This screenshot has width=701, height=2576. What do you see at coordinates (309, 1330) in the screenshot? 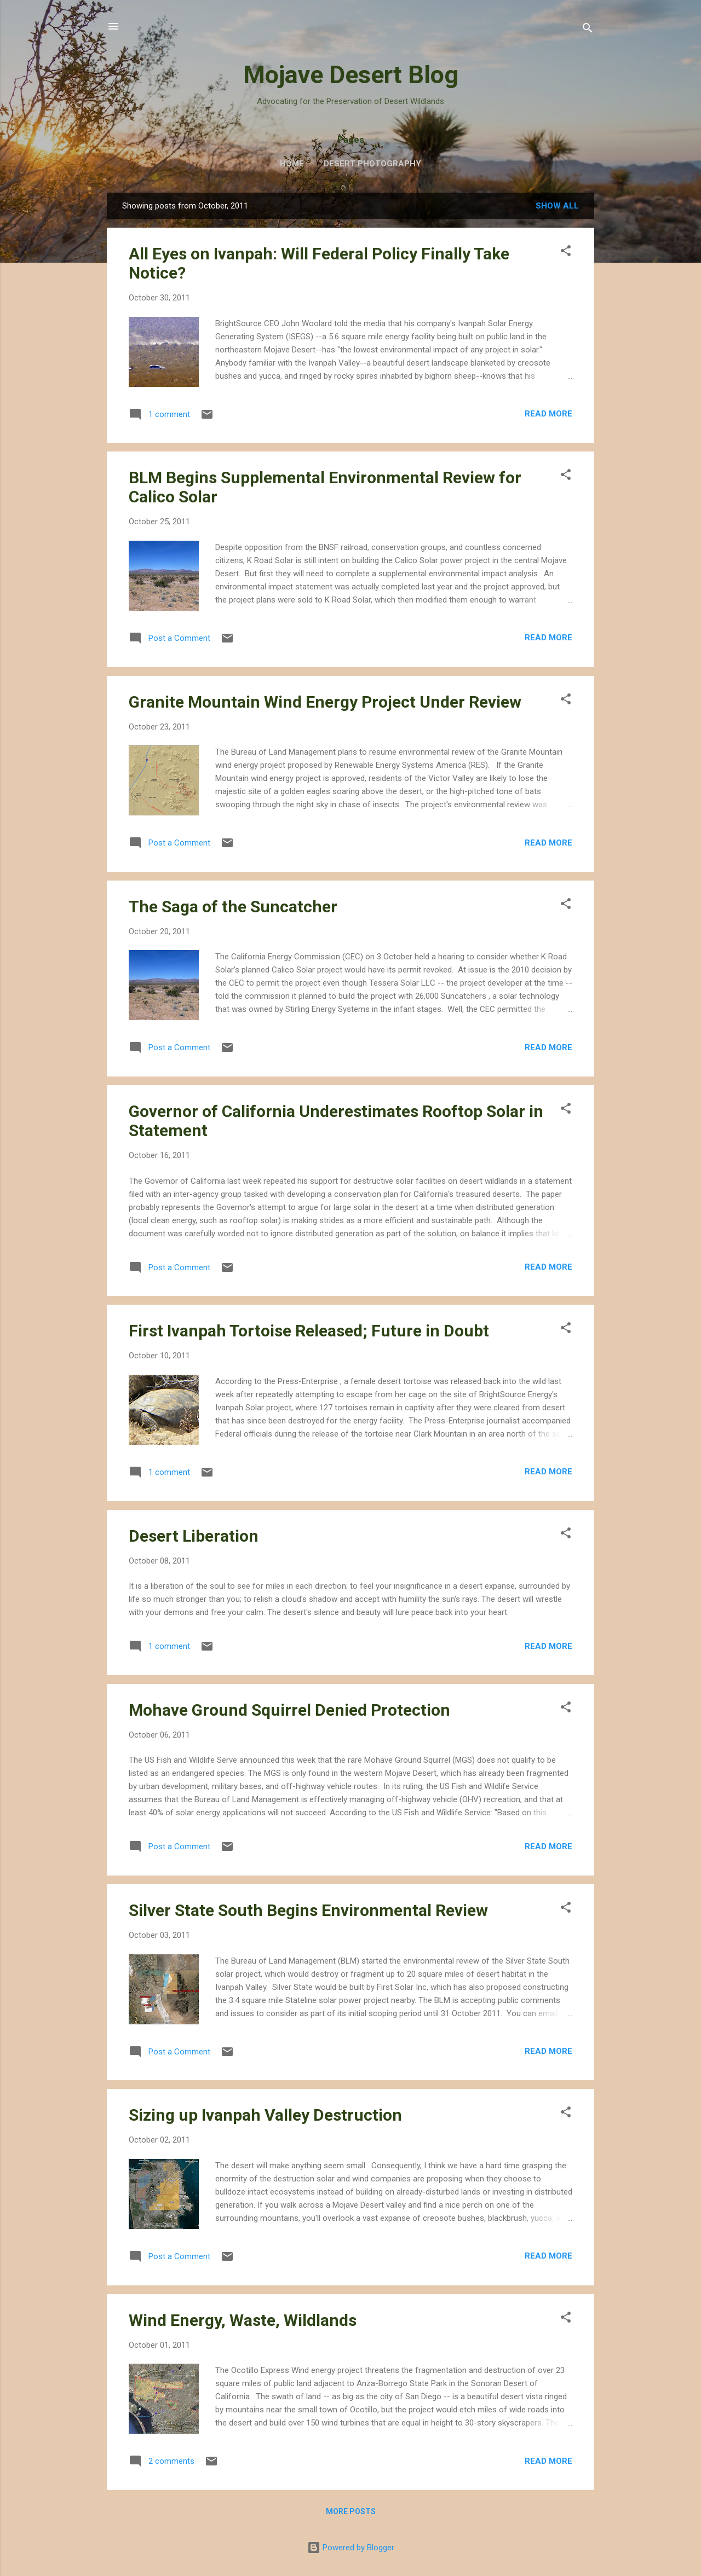
I see `First Ivanpah Tortoise Released; Future in Doubt` at bounding box center [309, 1330].